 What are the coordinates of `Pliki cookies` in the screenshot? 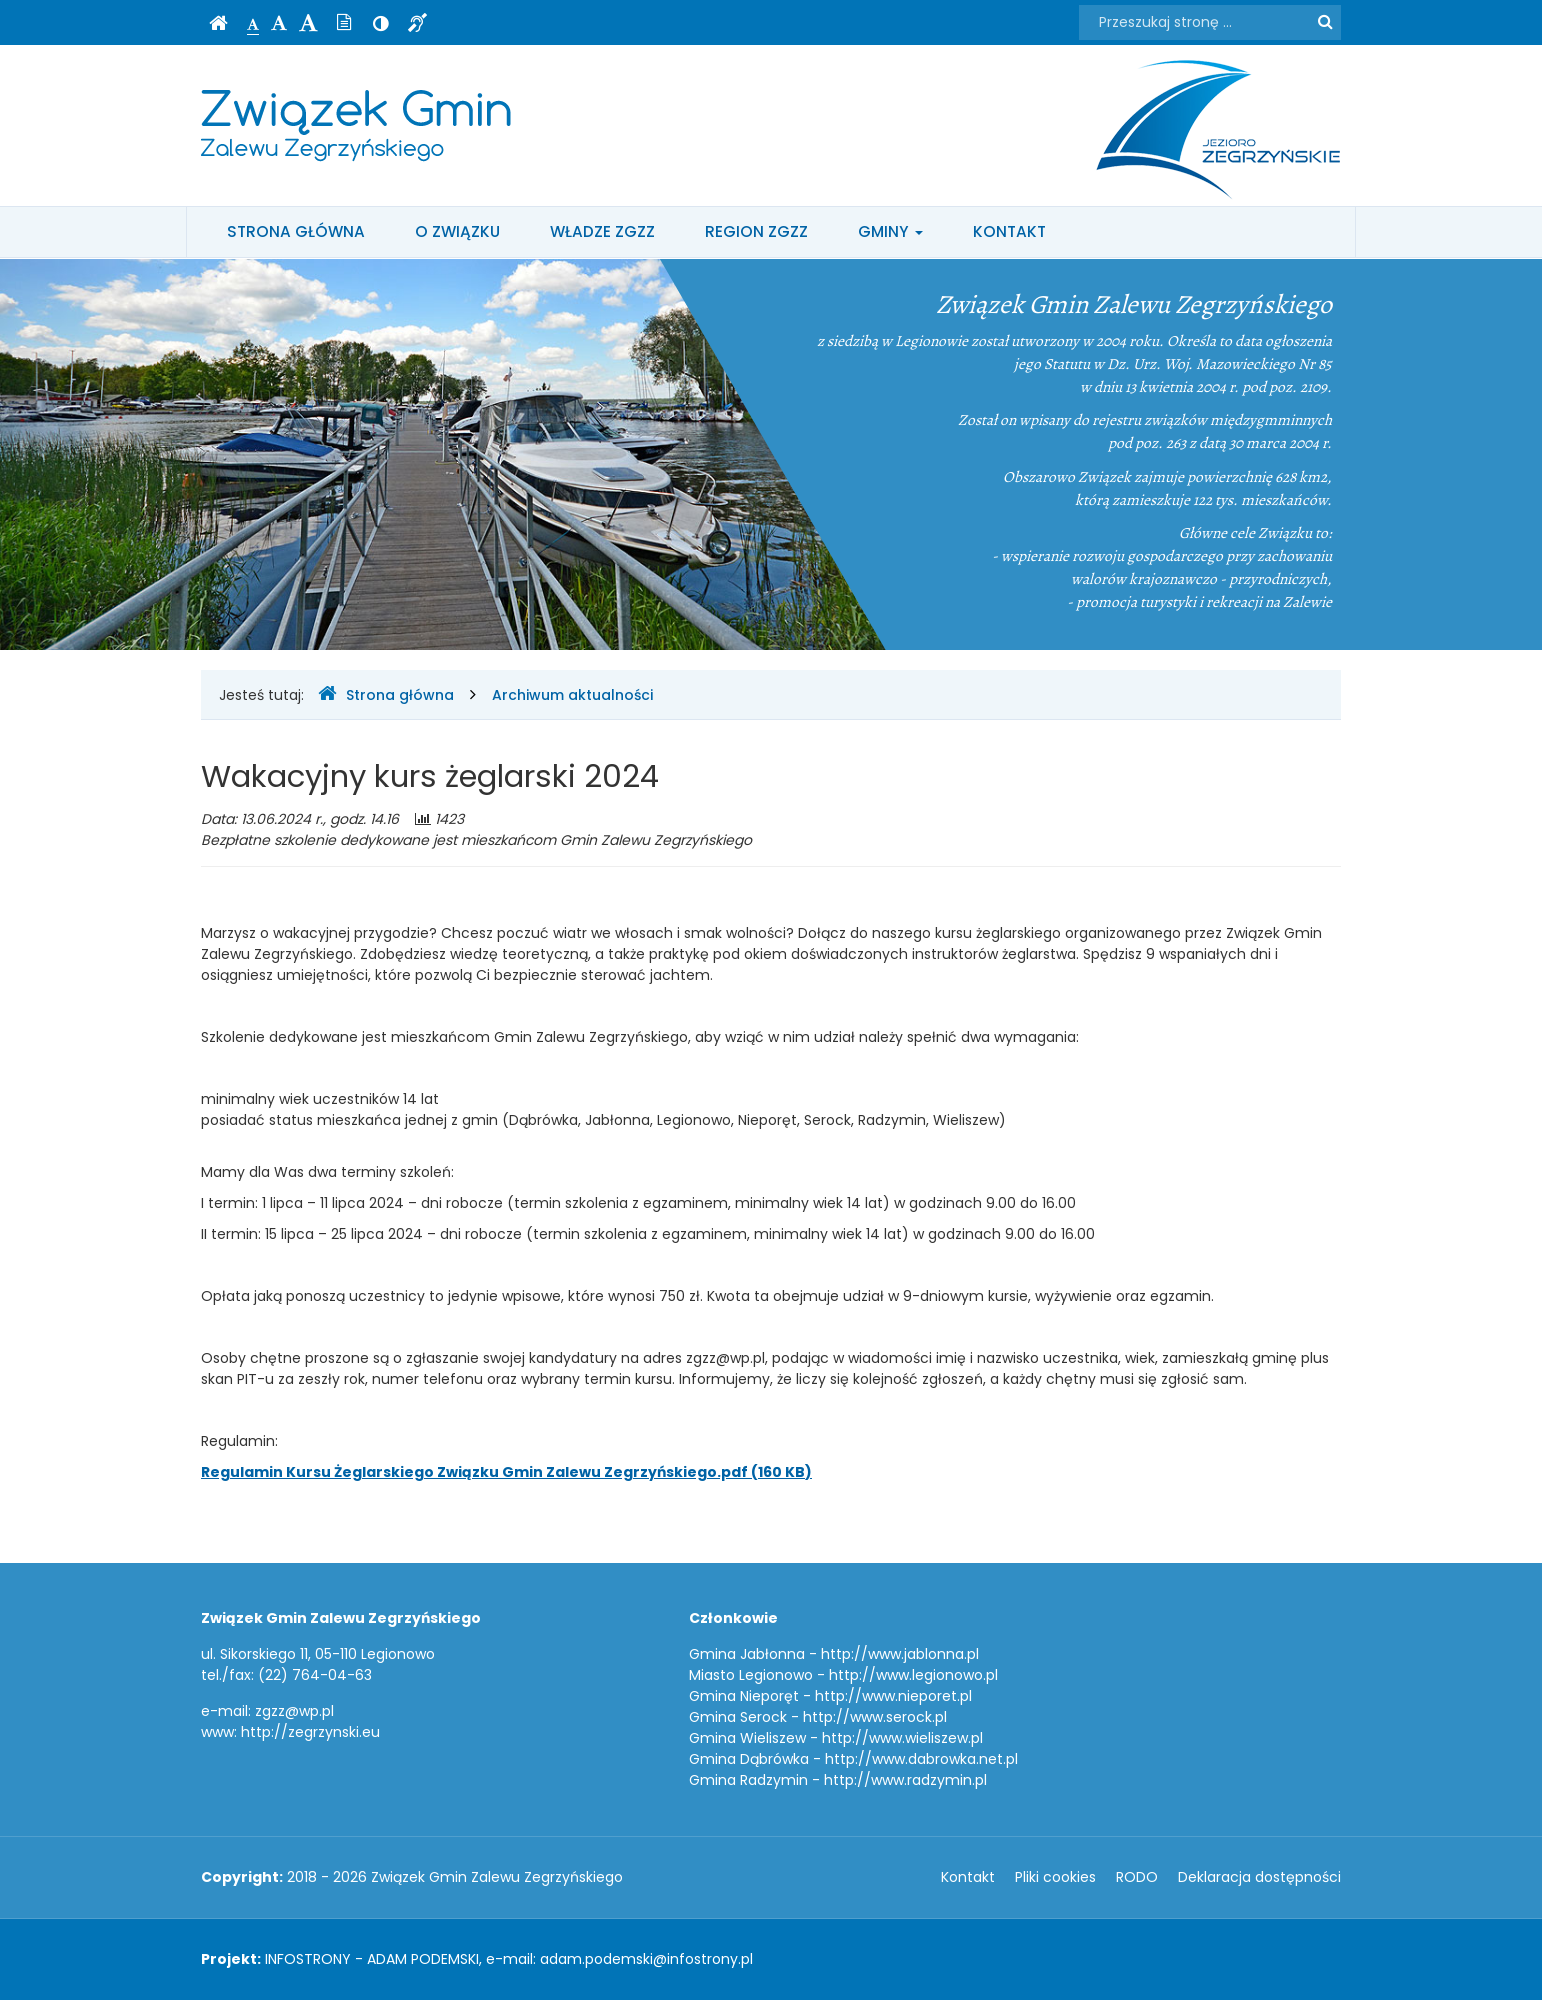 It's located at (1055, 1877).